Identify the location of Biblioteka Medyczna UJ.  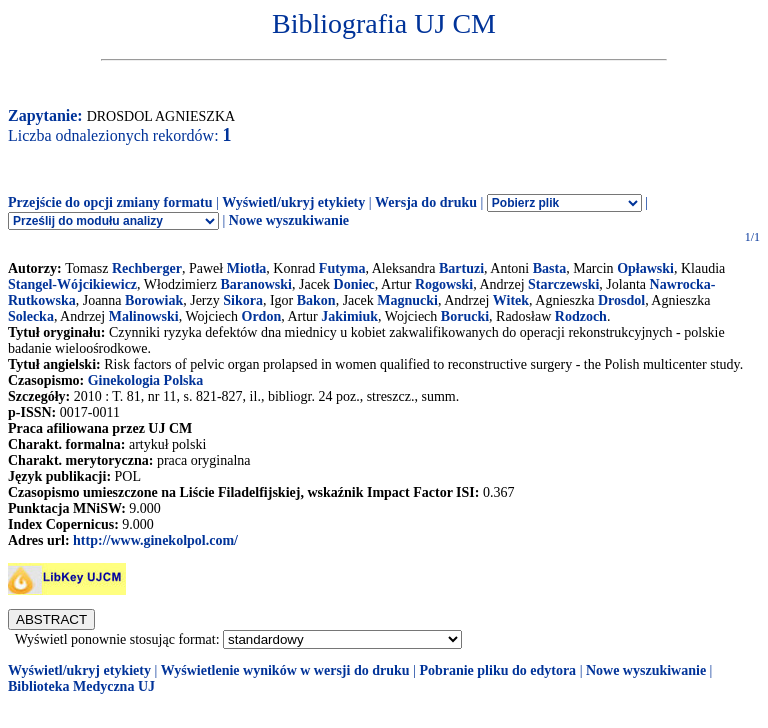
(81, 686).